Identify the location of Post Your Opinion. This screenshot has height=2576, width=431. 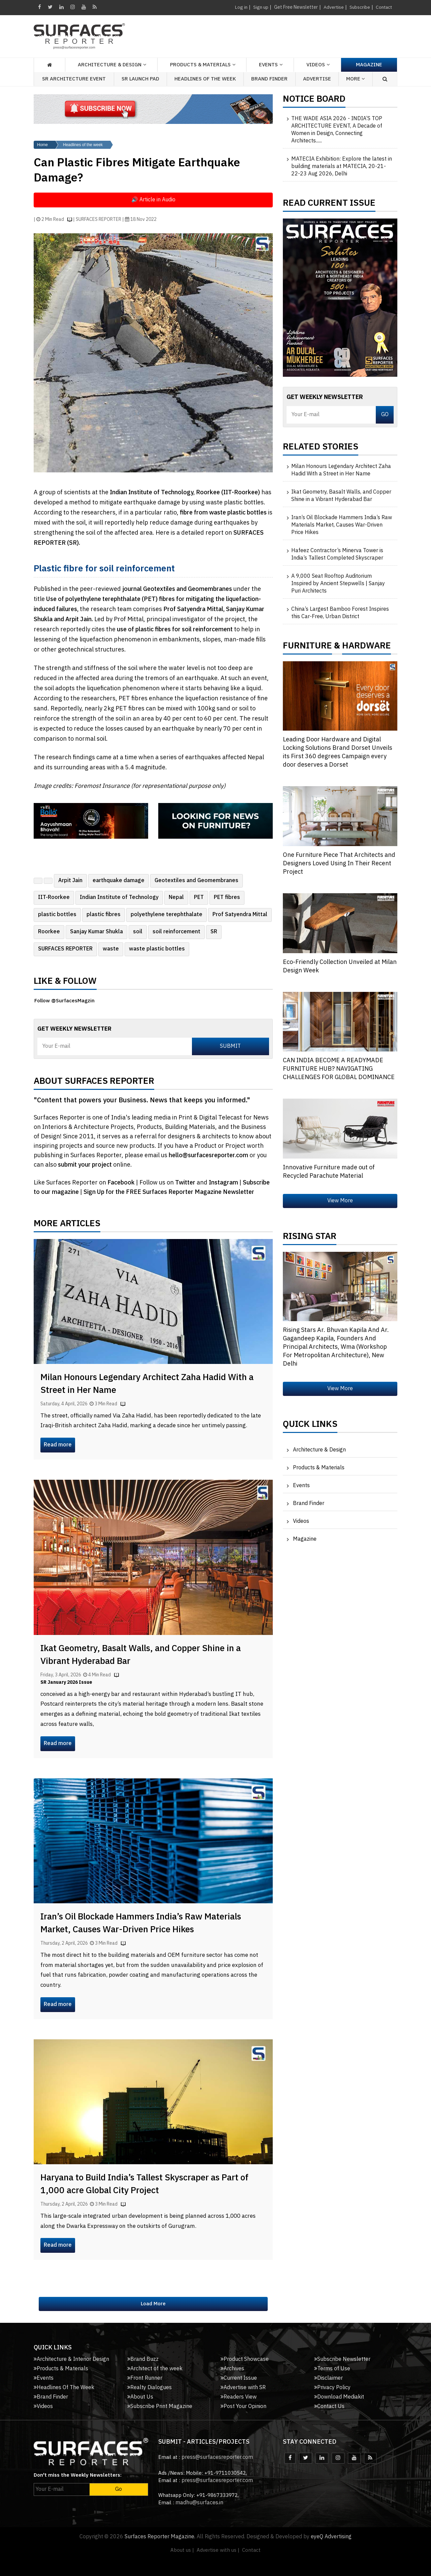
(243, 2406).